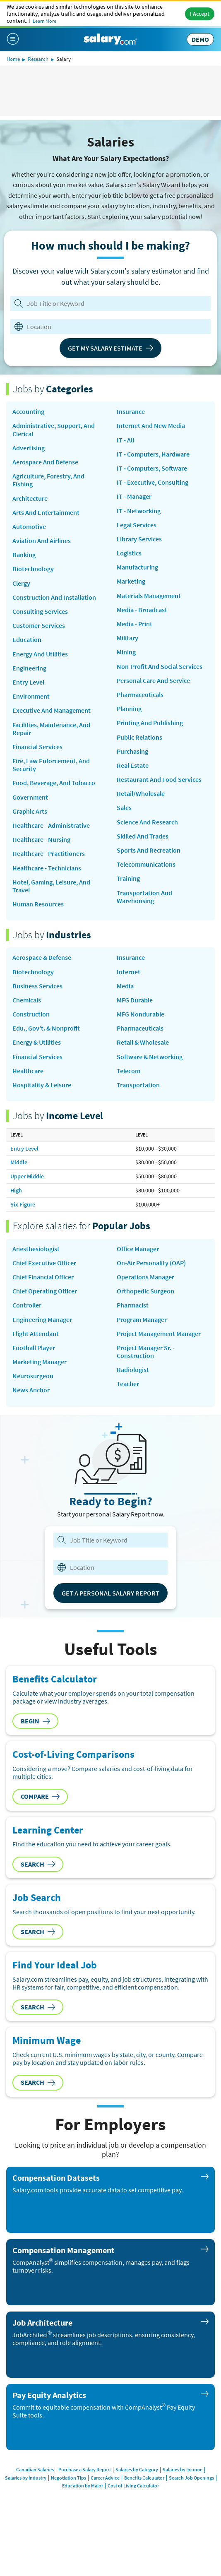  I want to click on Telecommunications, so click(146, 864).